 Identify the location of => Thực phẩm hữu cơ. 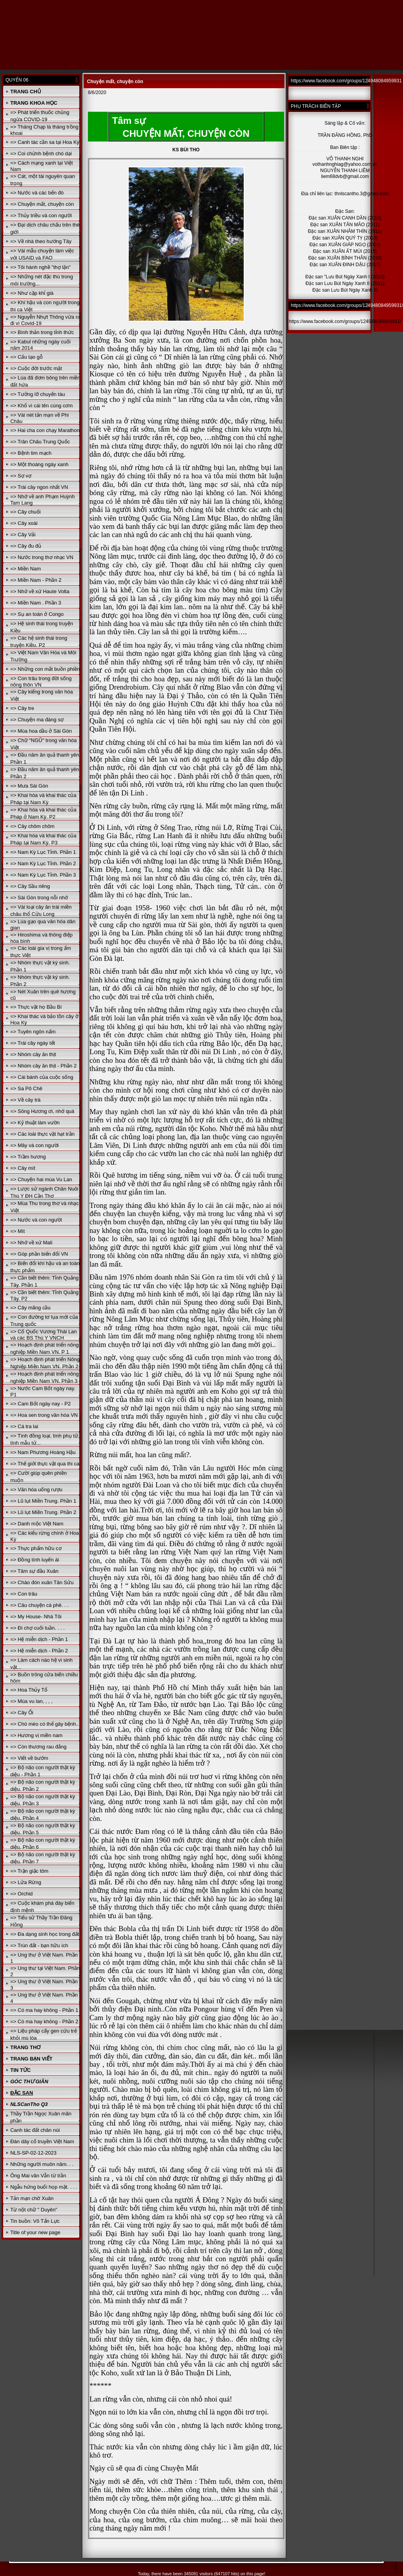
(35, 1548).